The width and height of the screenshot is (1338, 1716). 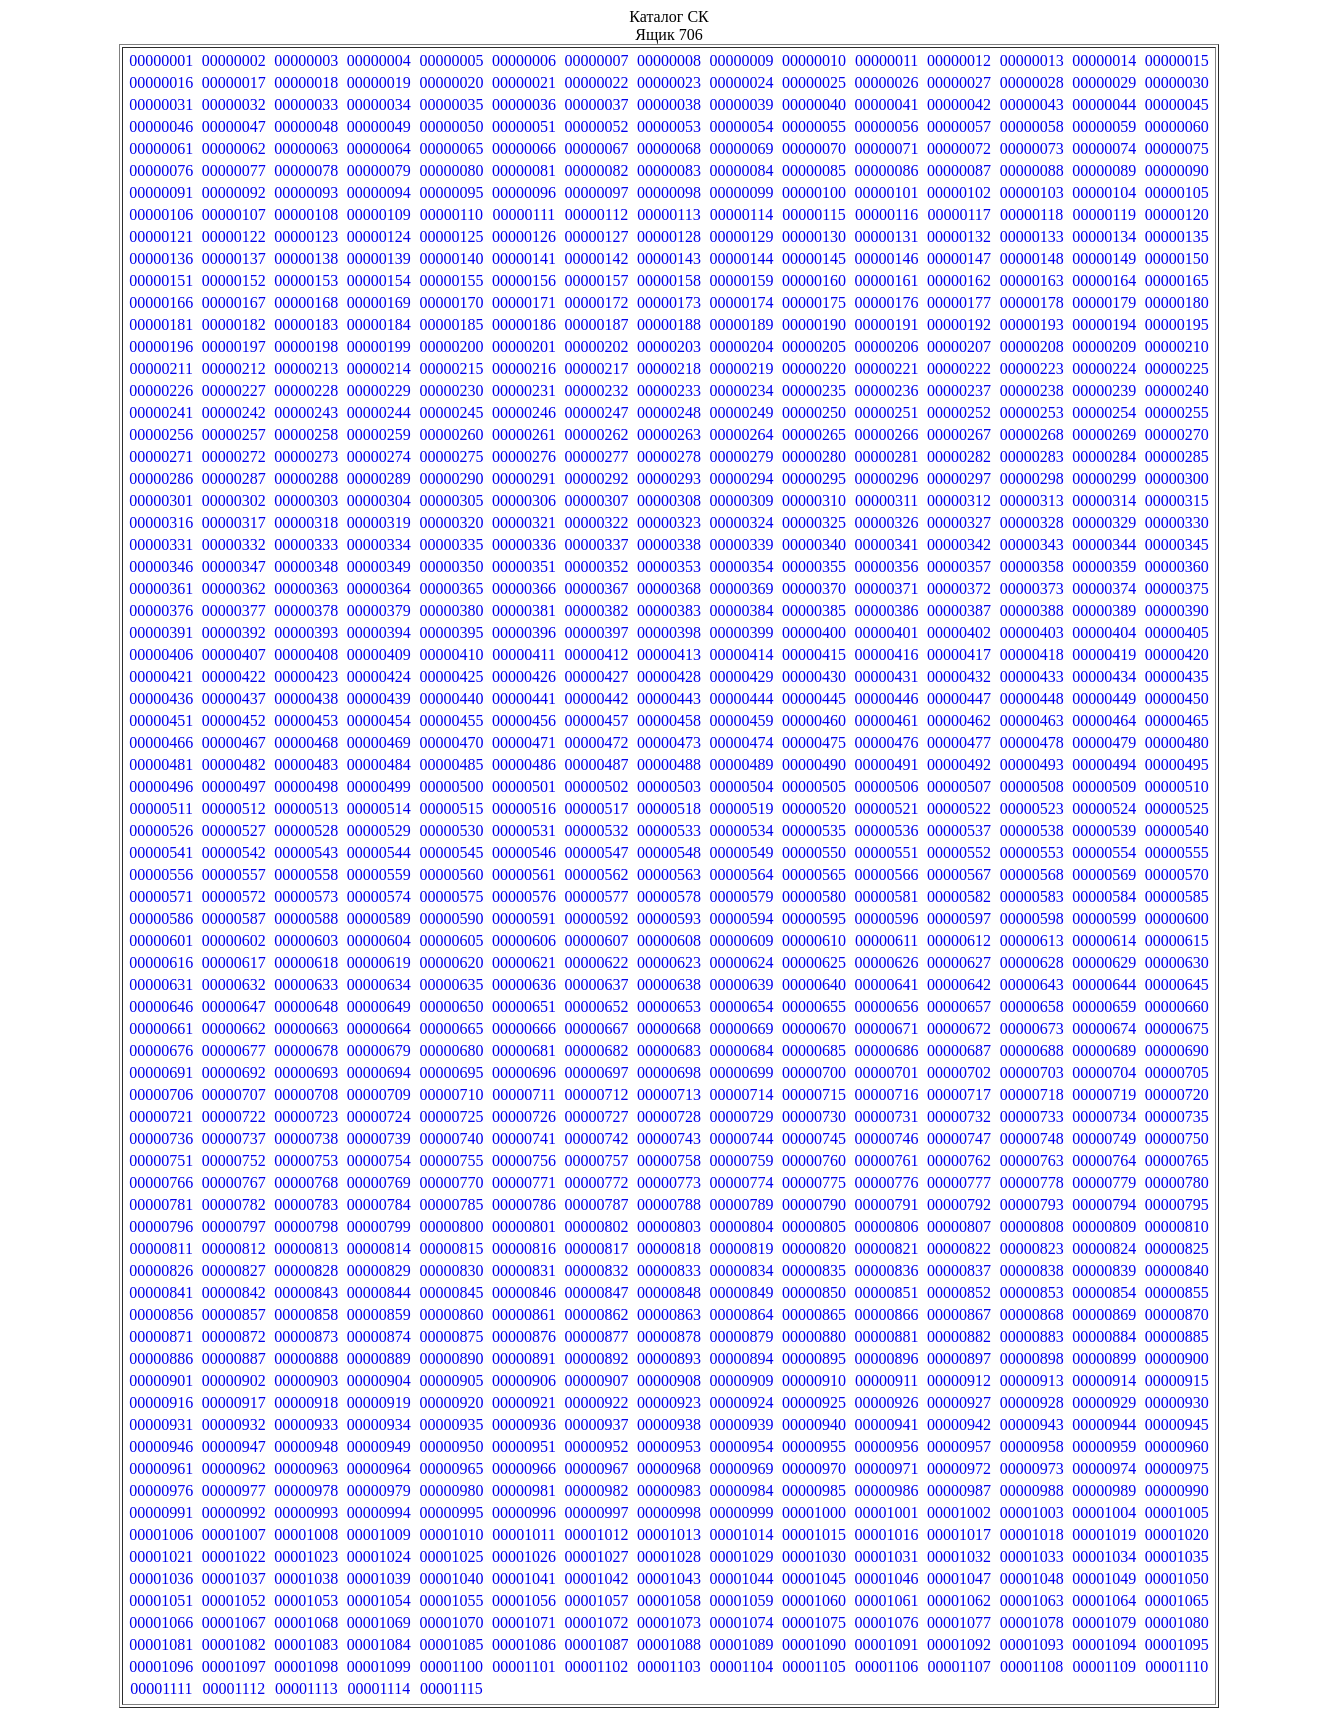 What do you see at coordinates (959, 456) in the screenshot?
I see `00000282` at bounding box center [959, 456].